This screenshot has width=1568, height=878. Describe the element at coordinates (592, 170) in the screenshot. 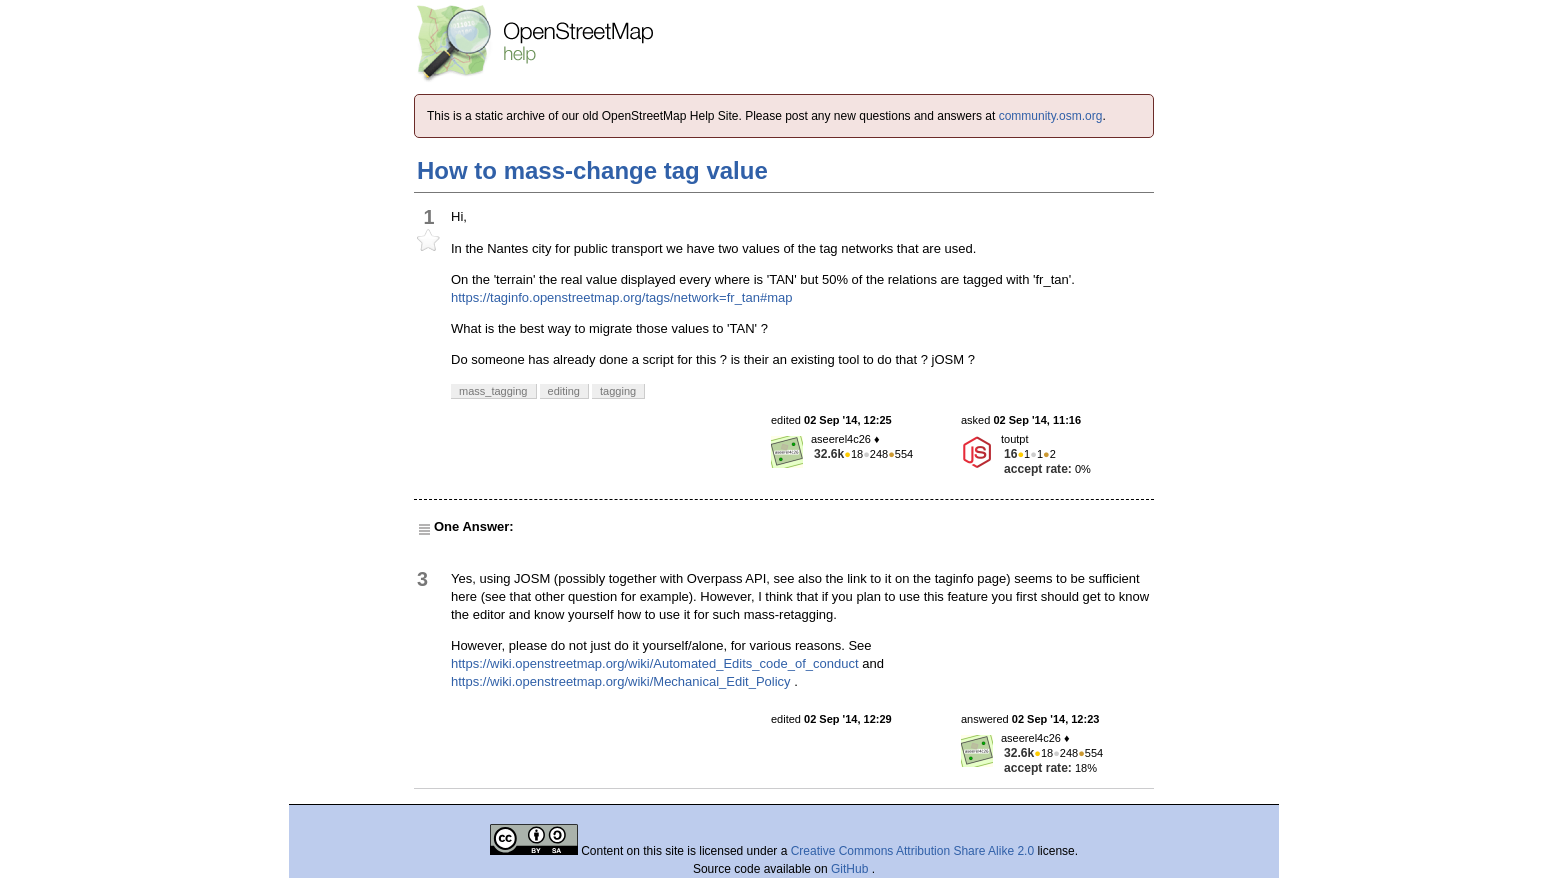

I see `How to mass-change tag value` at that location.